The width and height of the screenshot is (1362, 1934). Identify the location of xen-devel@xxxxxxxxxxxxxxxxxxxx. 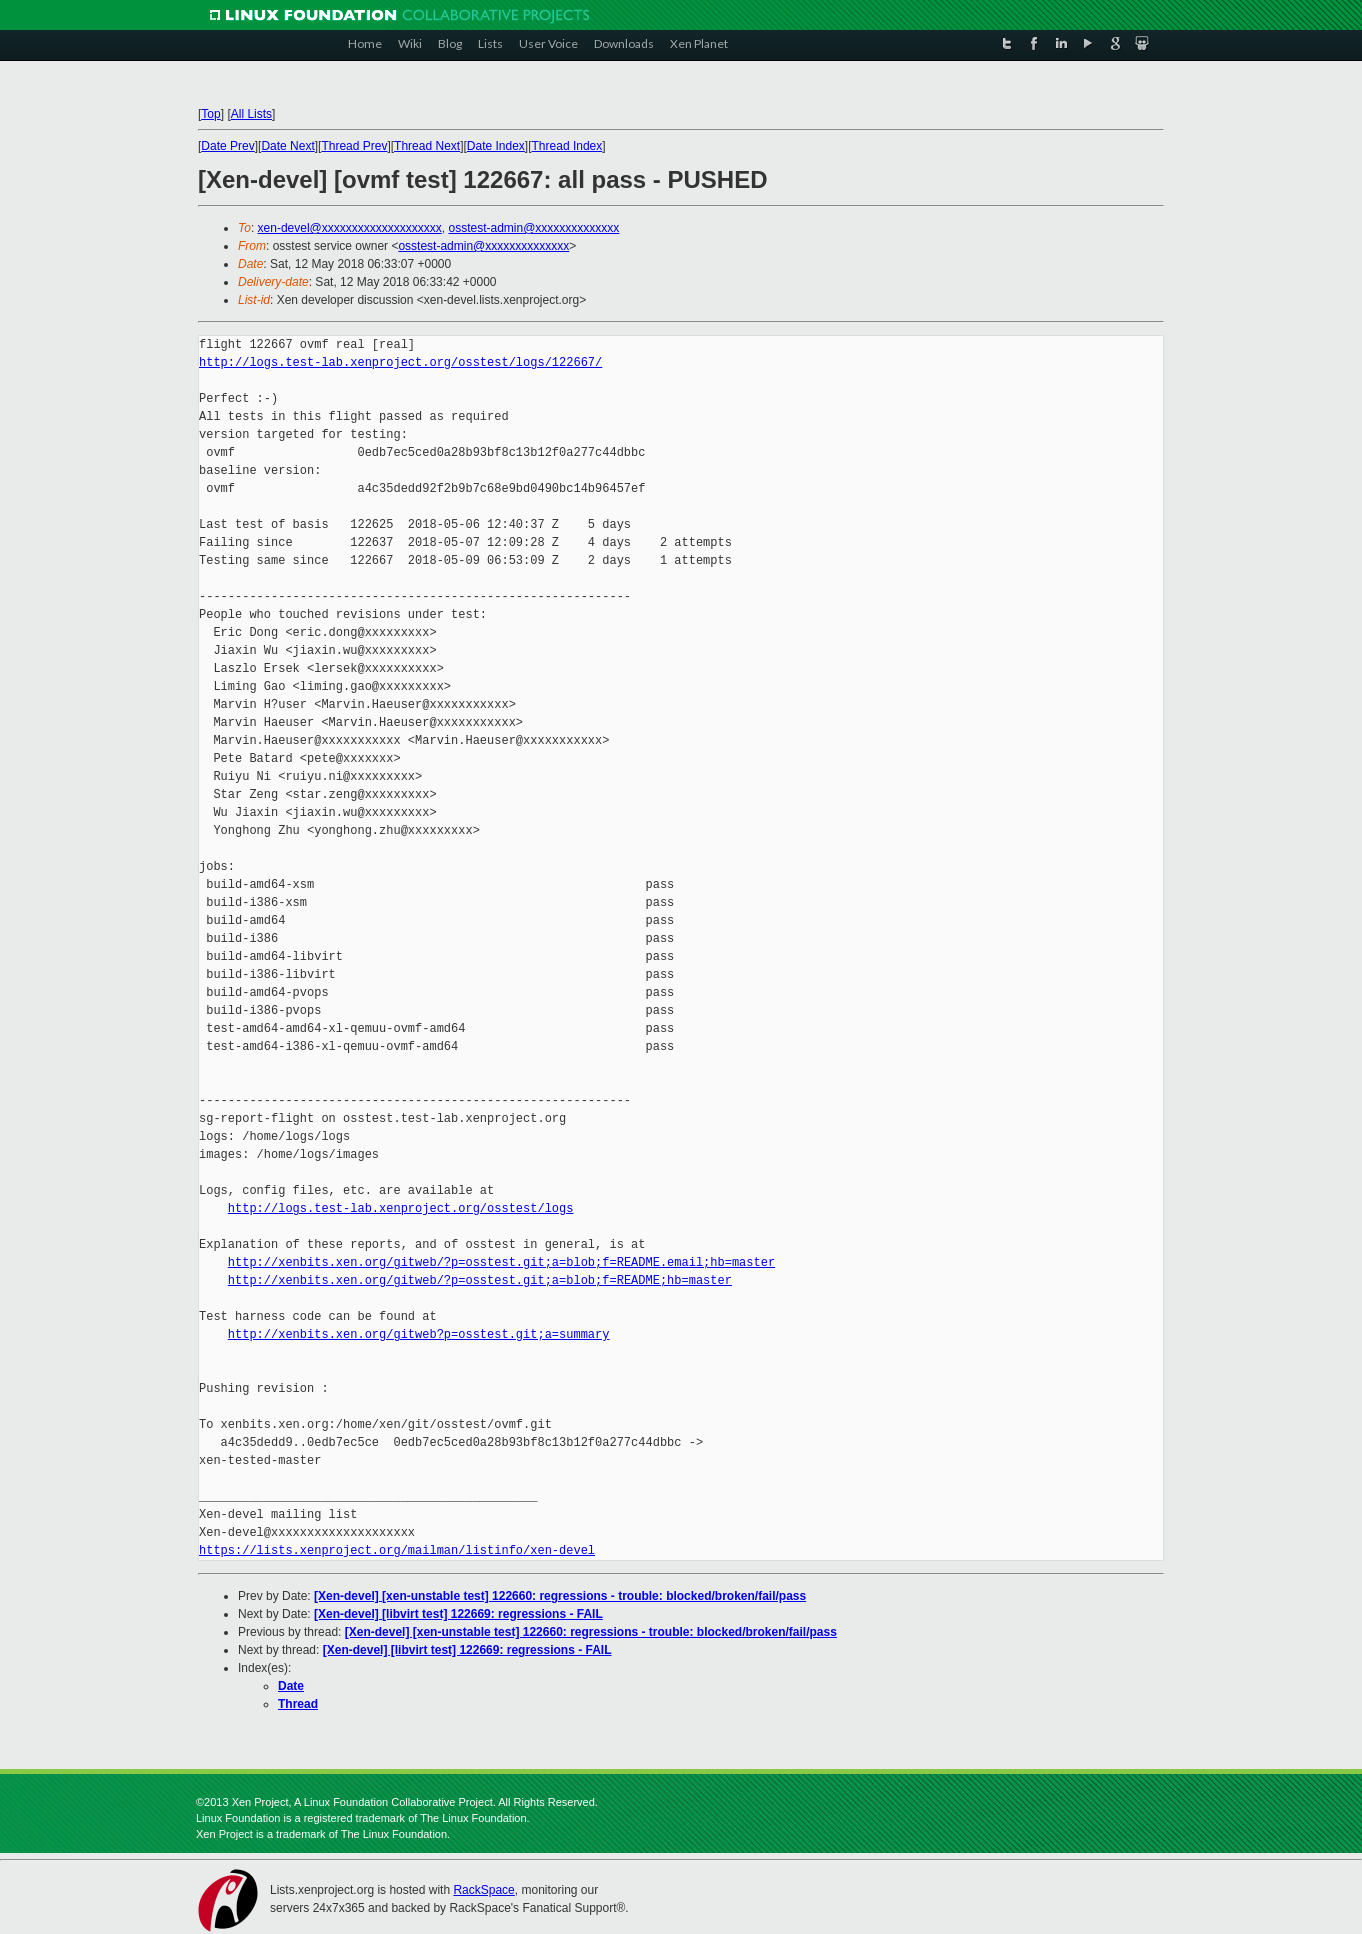
(350, 228).